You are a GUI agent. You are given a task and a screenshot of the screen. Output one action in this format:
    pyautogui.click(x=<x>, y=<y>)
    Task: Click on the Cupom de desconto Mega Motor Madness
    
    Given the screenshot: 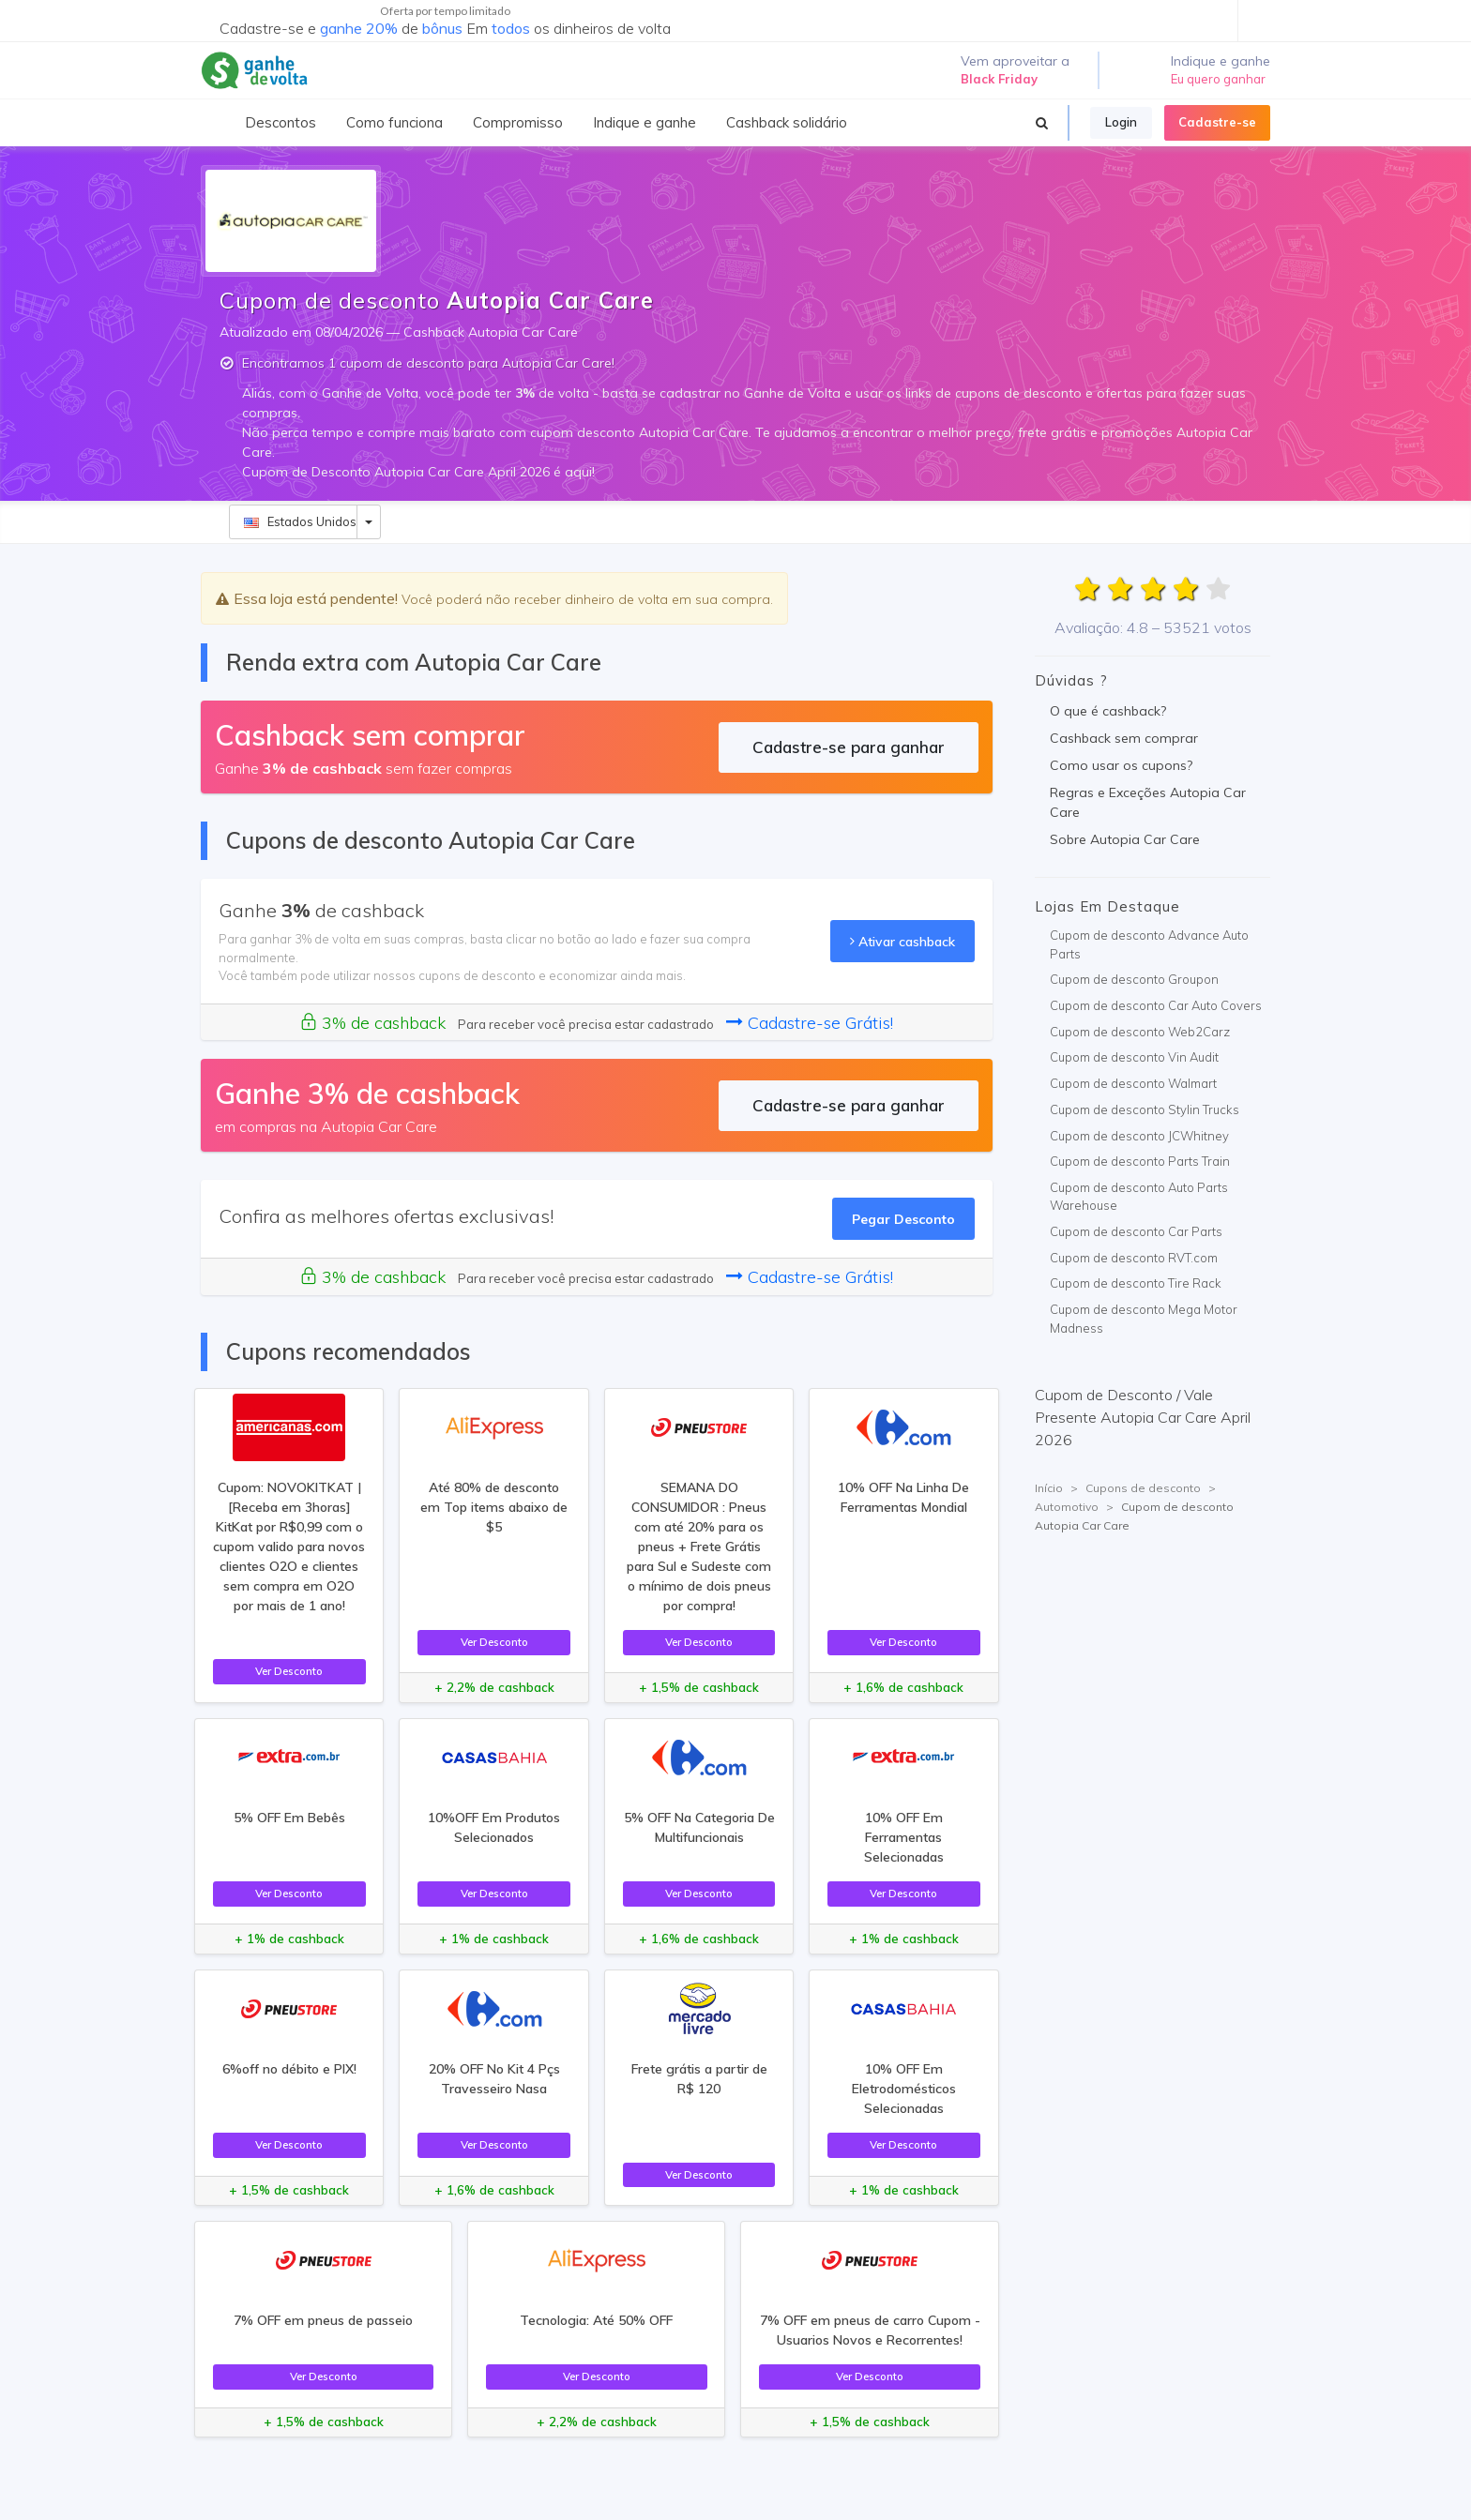 What is the action you would take?
    pyautogui.click(x=1143, y=1318)
    